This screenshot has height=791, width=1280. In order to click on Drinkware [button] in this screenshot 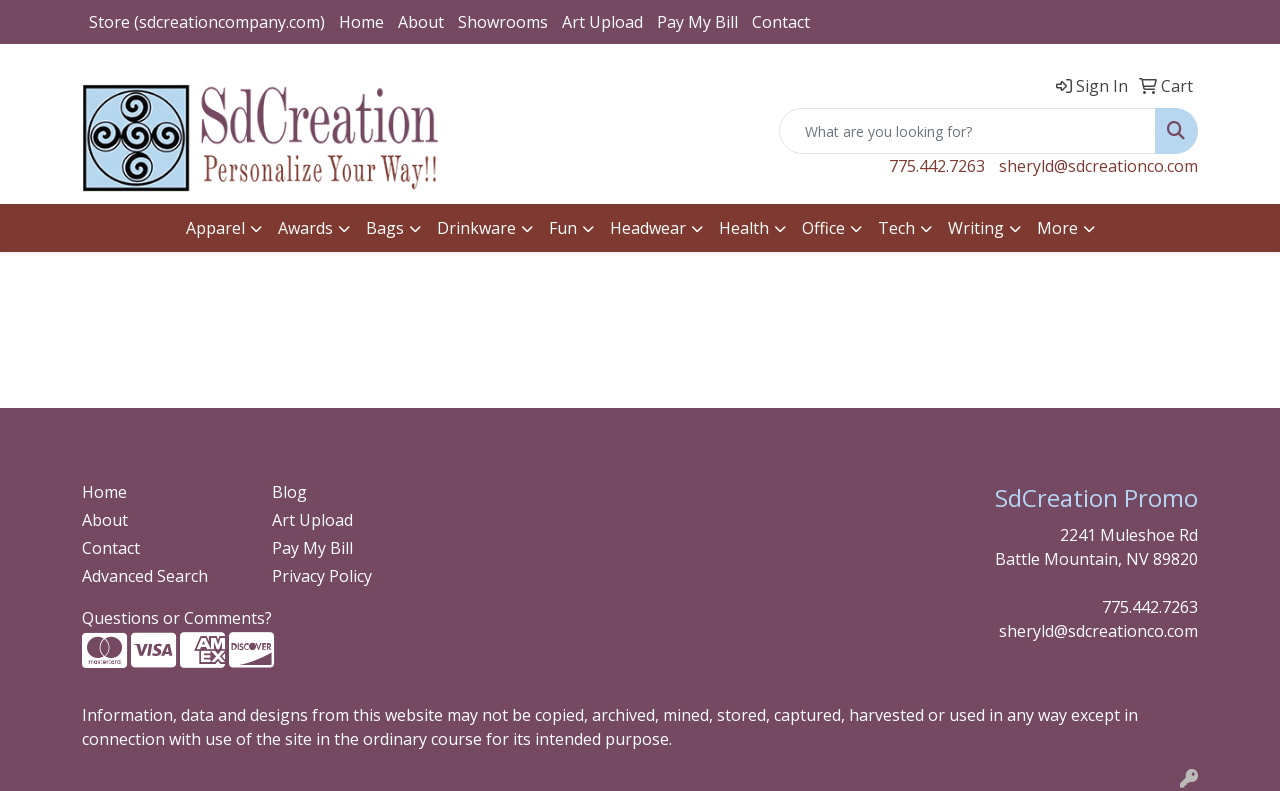, I will do `click(476, 228)`.